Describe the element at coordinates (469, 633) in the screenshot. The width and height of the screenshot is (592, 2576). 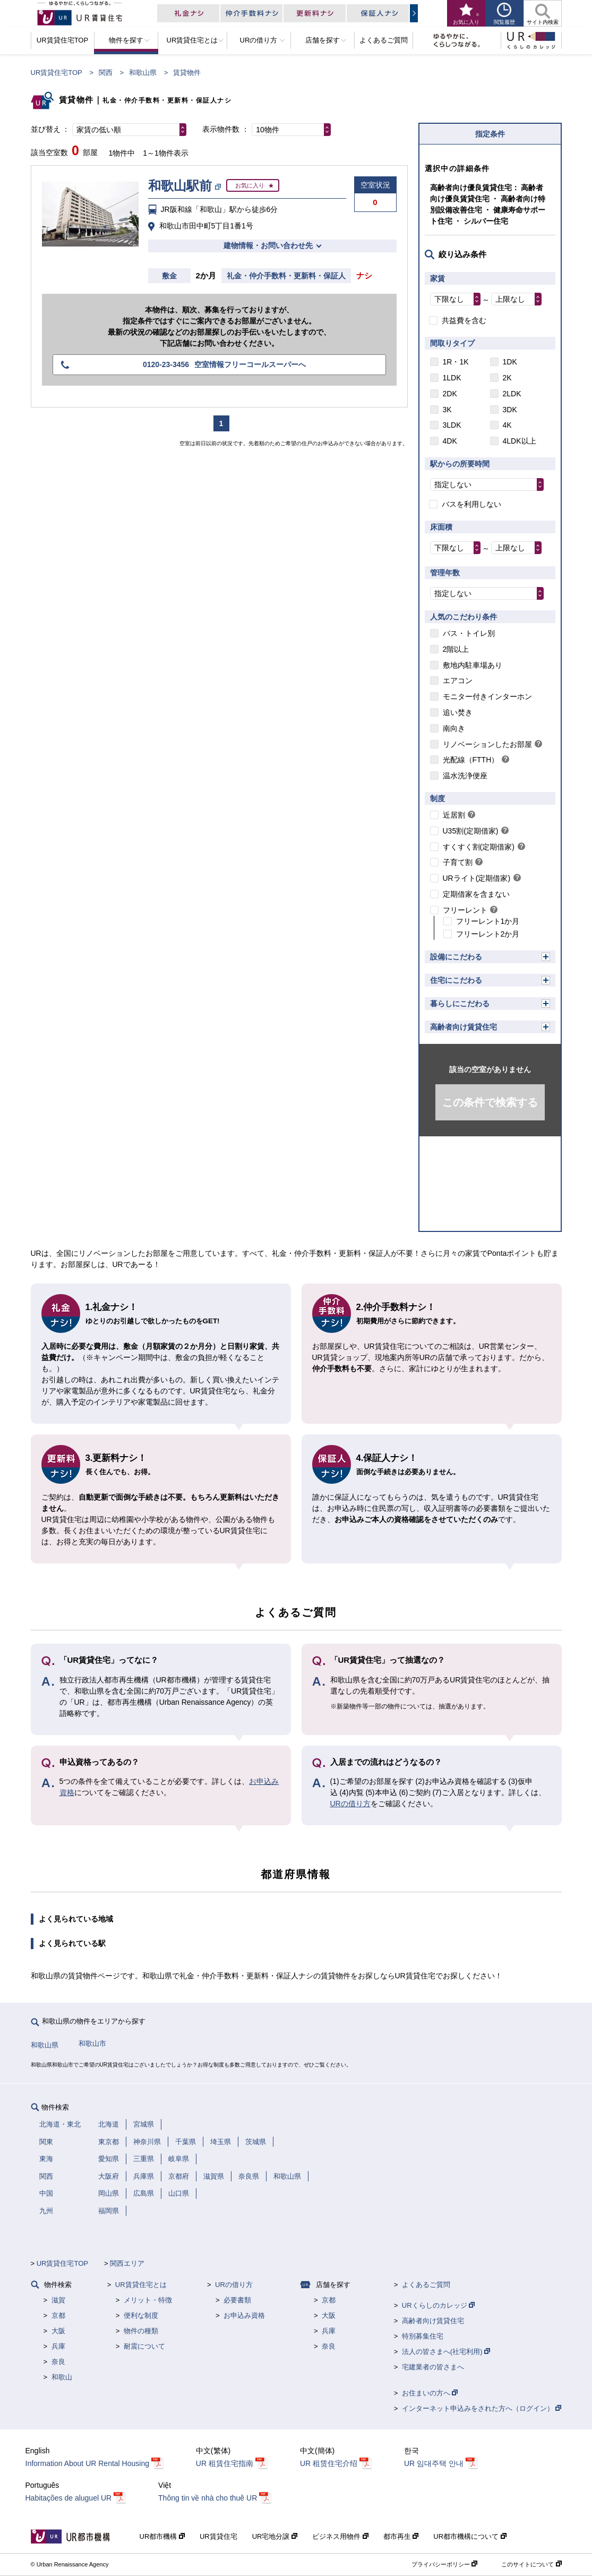
I see `バス・トイレ別` at that location.